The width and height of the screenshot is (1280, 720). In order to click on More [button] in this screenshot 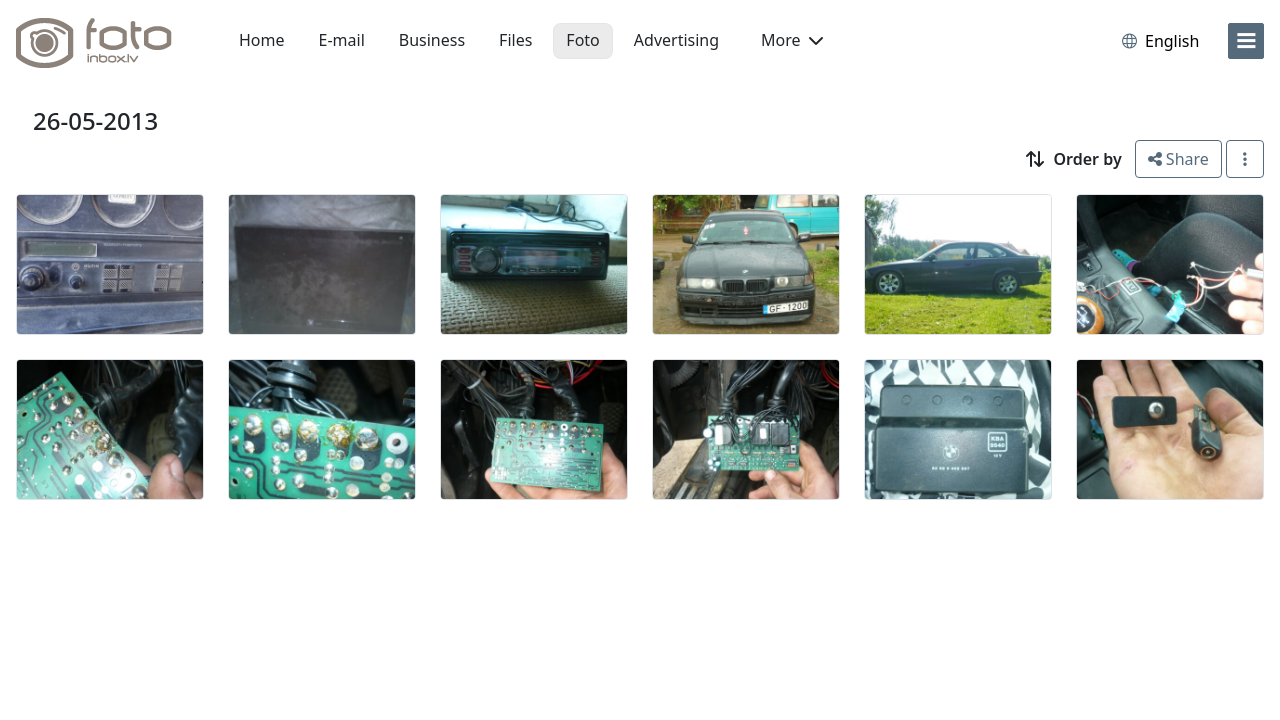, I will do `click(792, 40)`.